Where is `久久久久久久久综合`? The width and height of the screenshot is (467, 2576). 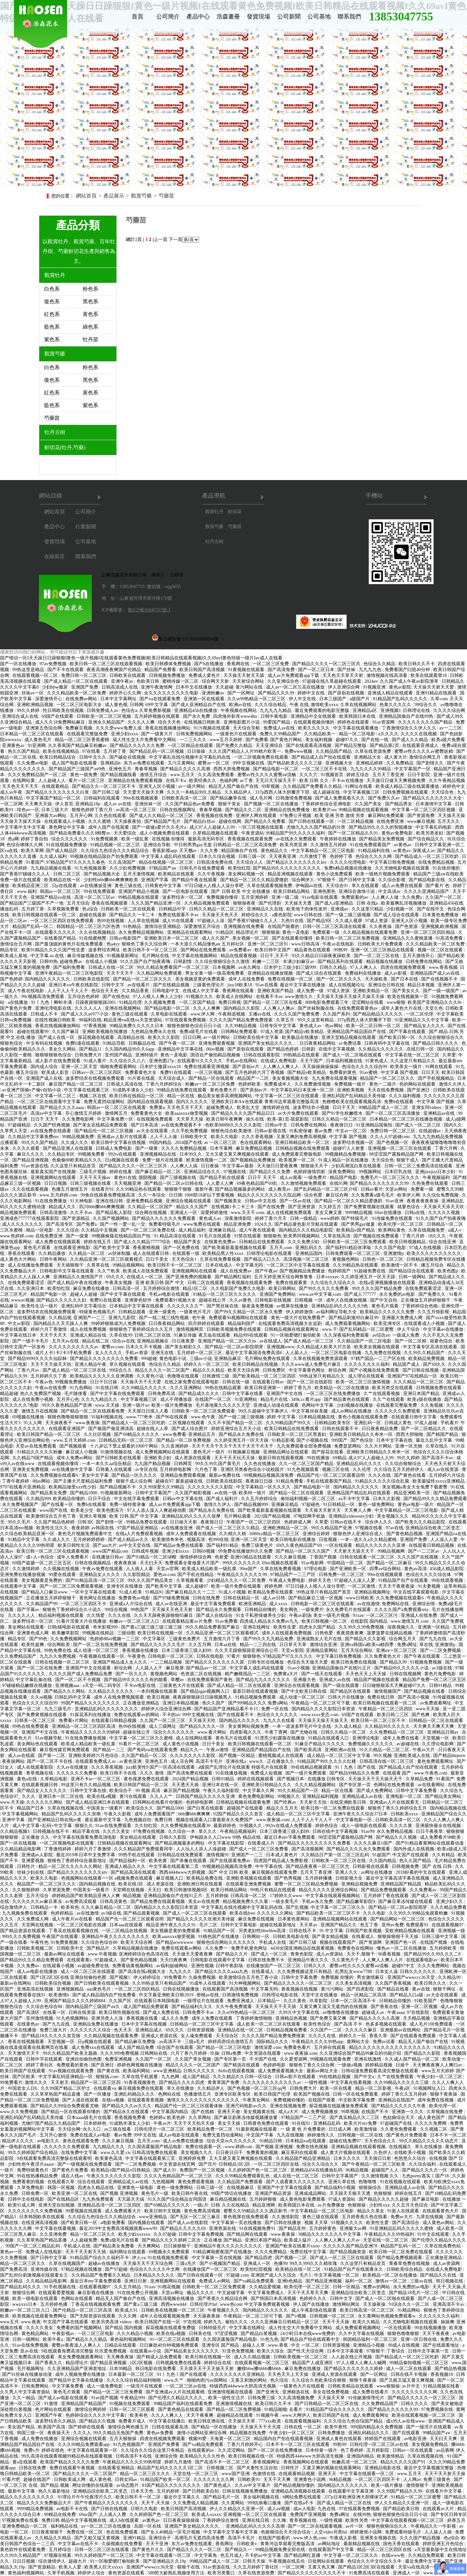
久久久久久久久综合 is located at coordinates (91, 2030).